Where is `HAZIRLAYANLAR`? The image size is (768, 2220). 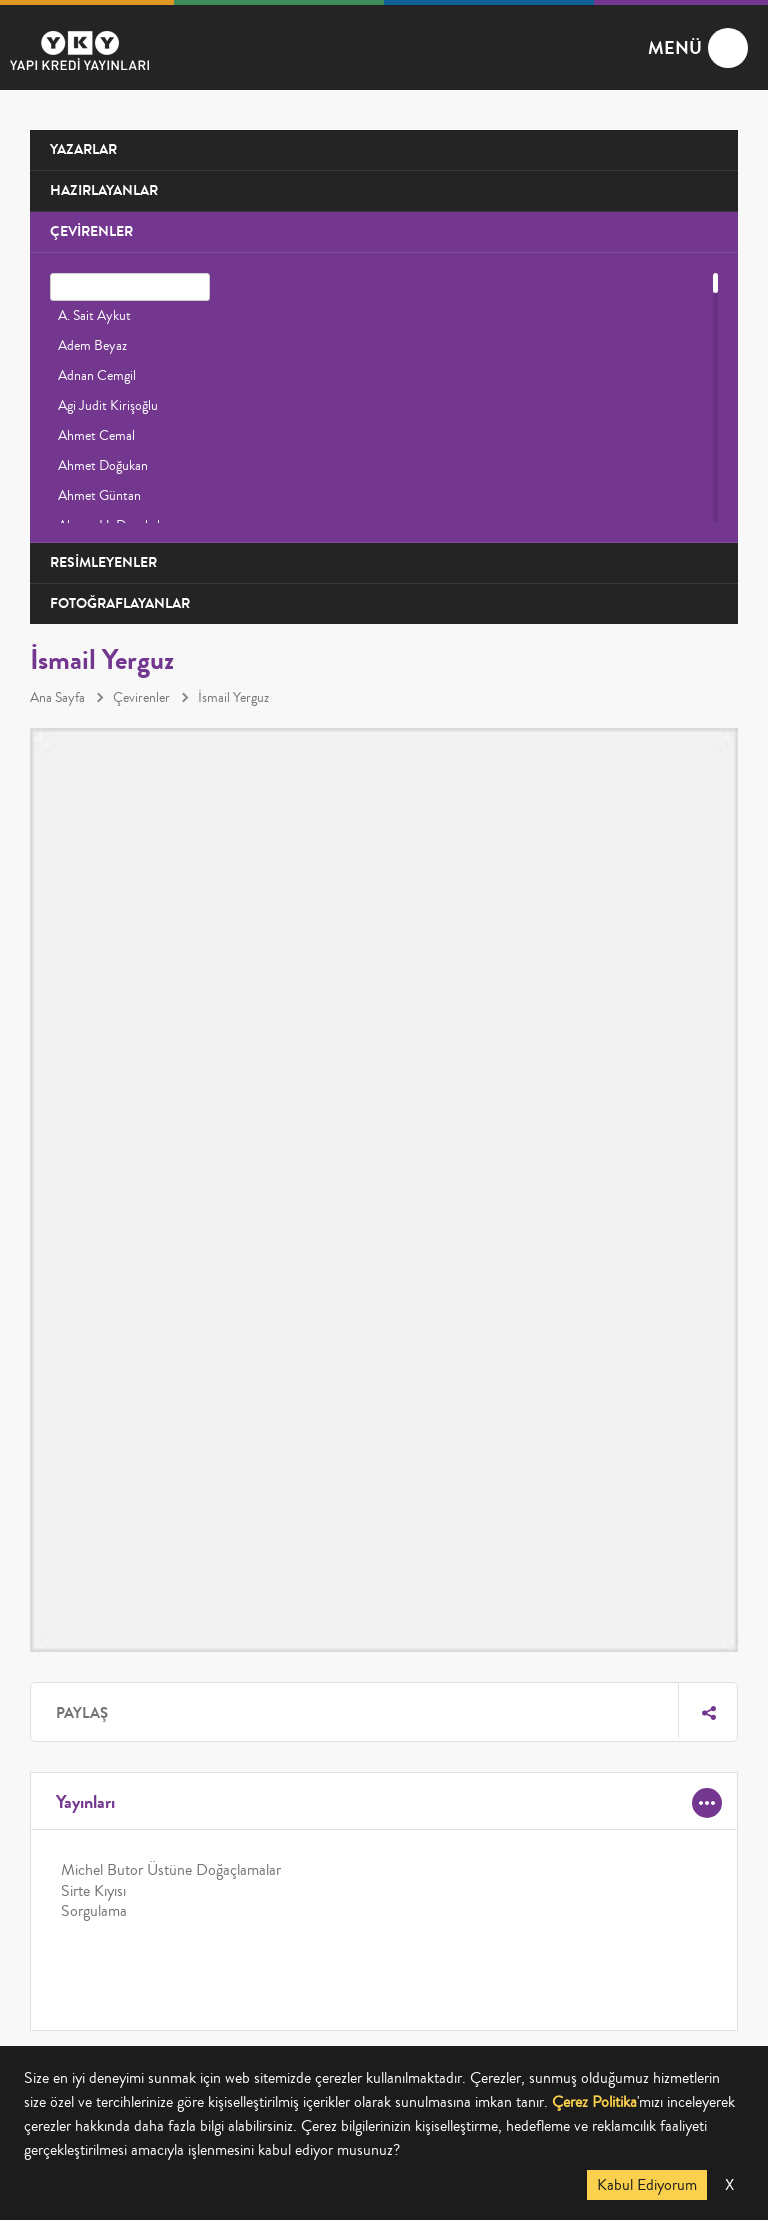 HAZIRLAYANLAR is located at coordinates (104, 190).